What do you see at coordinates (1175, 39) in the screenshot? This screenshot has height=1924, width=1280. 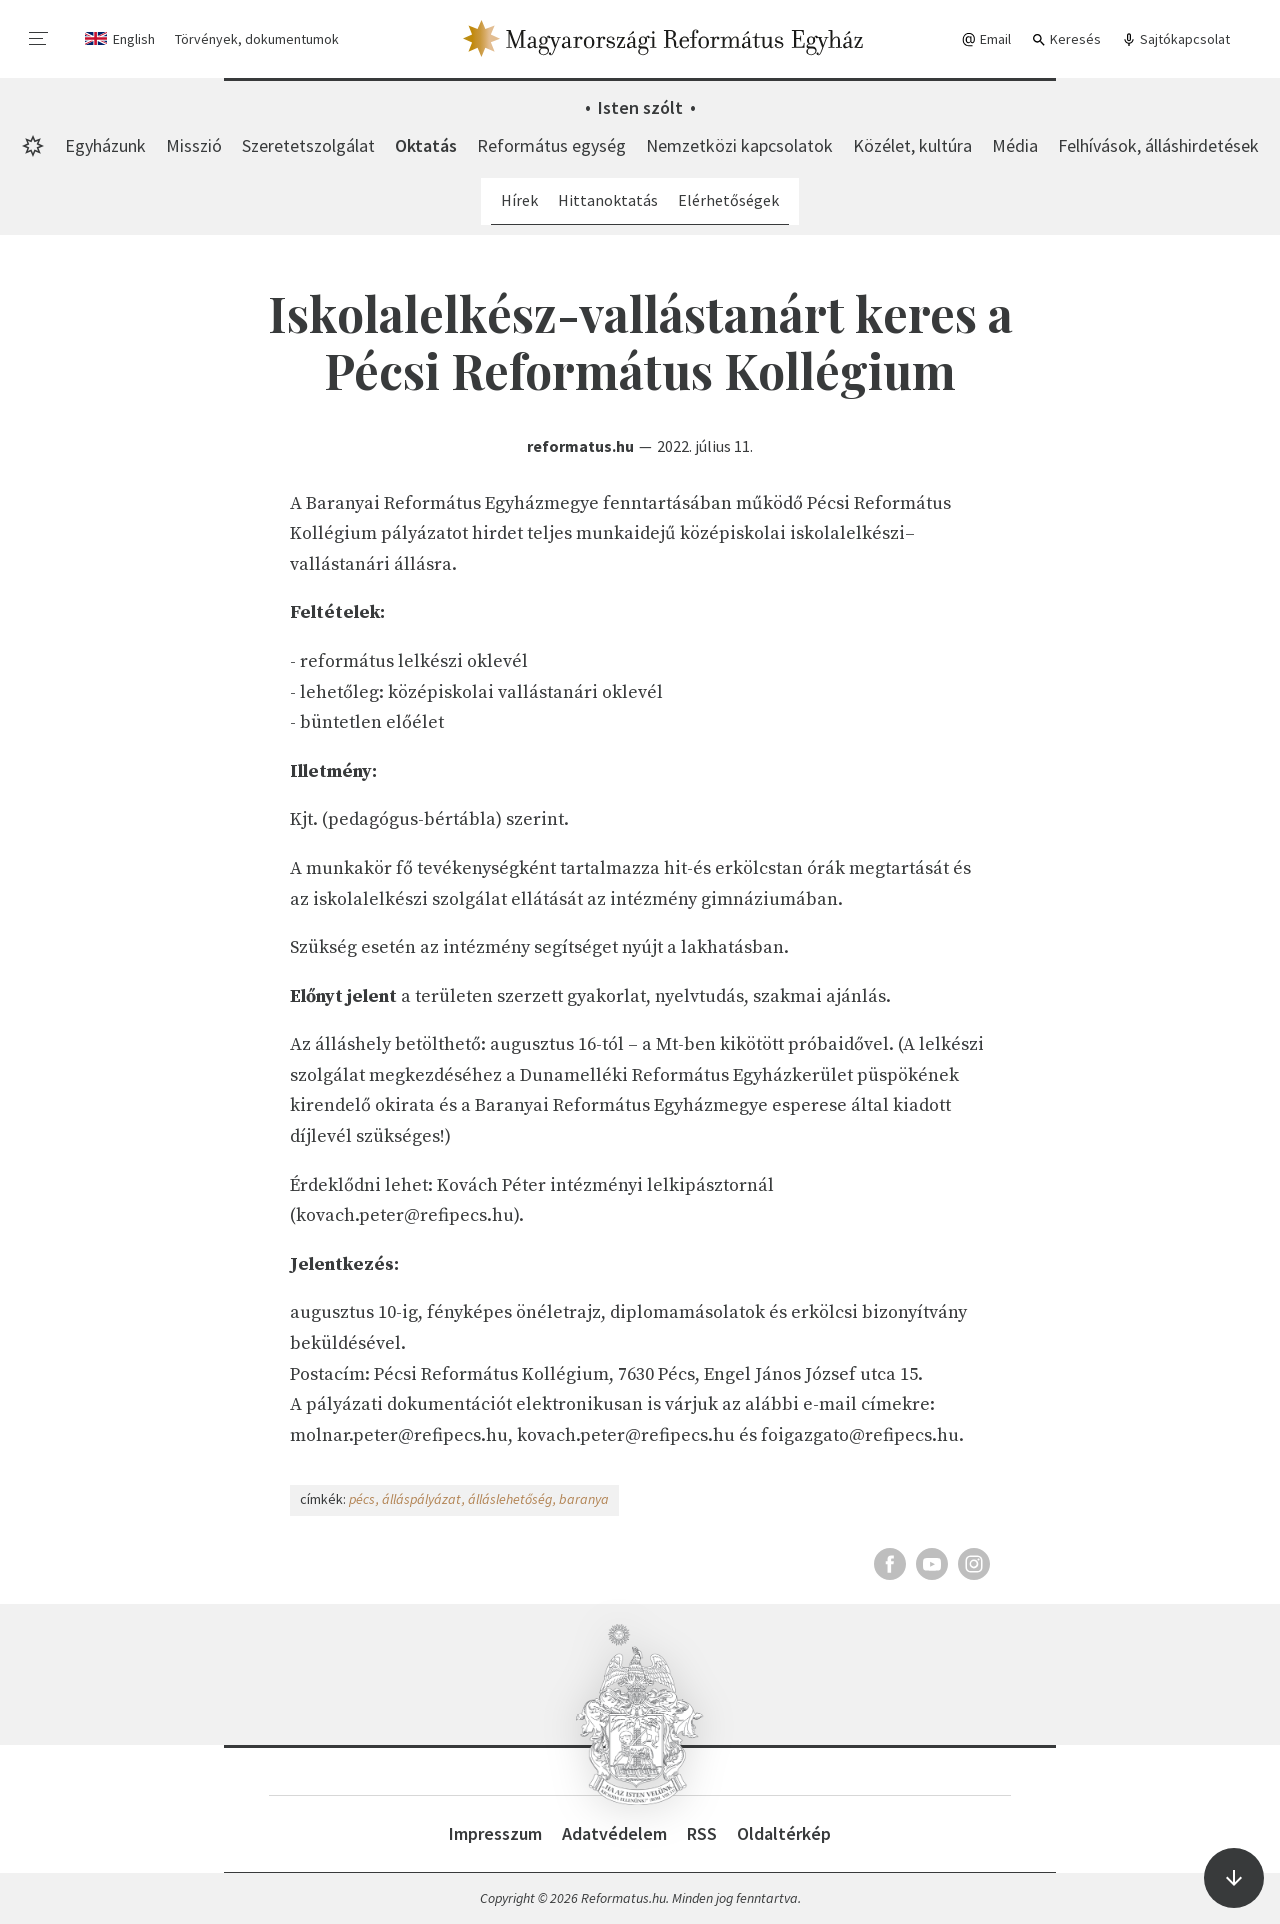 I see `Sajtókapcsolat` at bounding box center [1175, 39].